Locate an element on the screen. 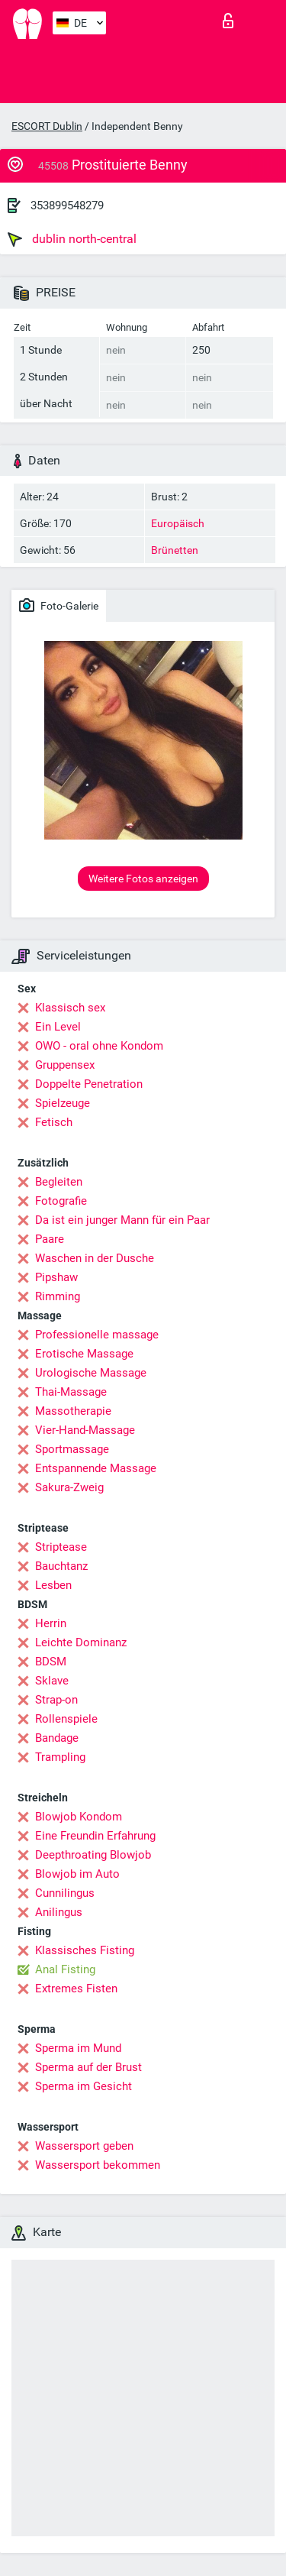 This screenshot has width=286, height=2576. Extremes Fisten is located at coordinates (76, 1988).